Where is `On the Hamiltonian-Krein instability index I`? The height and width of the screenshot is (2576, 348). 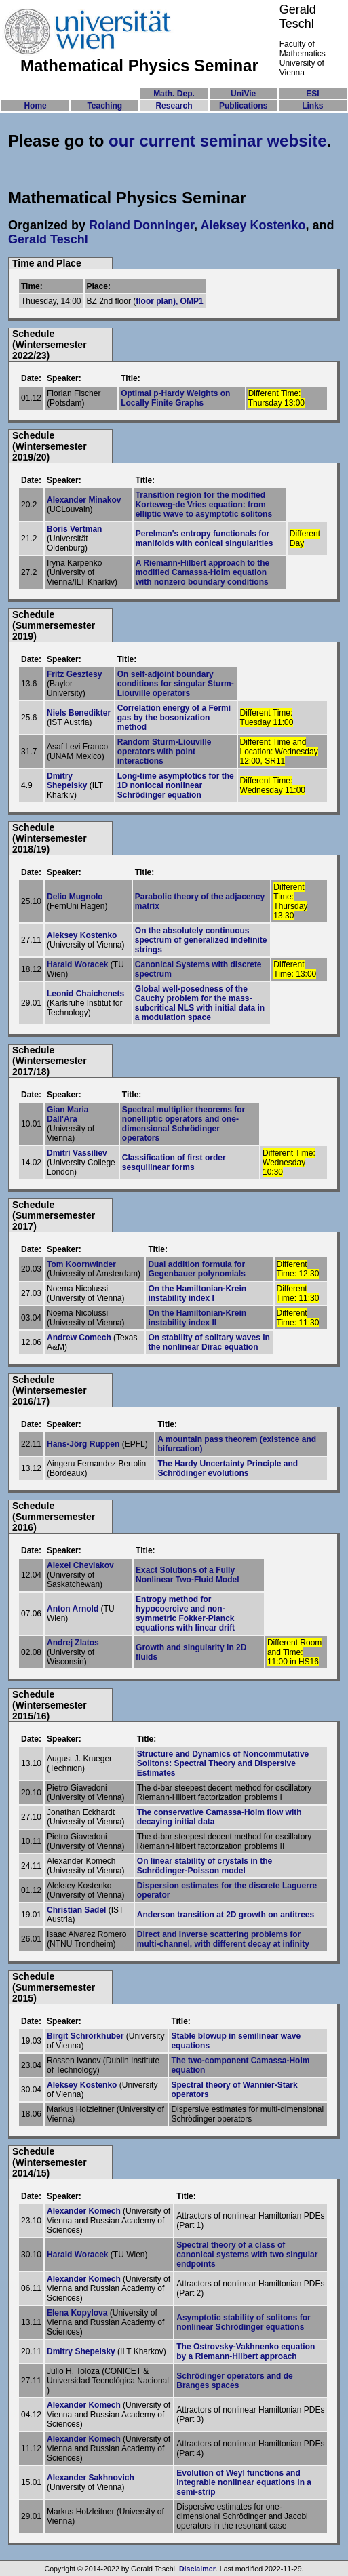
On the Hamiltonian-Krein instability index I is located at coordinates (197, 1293).